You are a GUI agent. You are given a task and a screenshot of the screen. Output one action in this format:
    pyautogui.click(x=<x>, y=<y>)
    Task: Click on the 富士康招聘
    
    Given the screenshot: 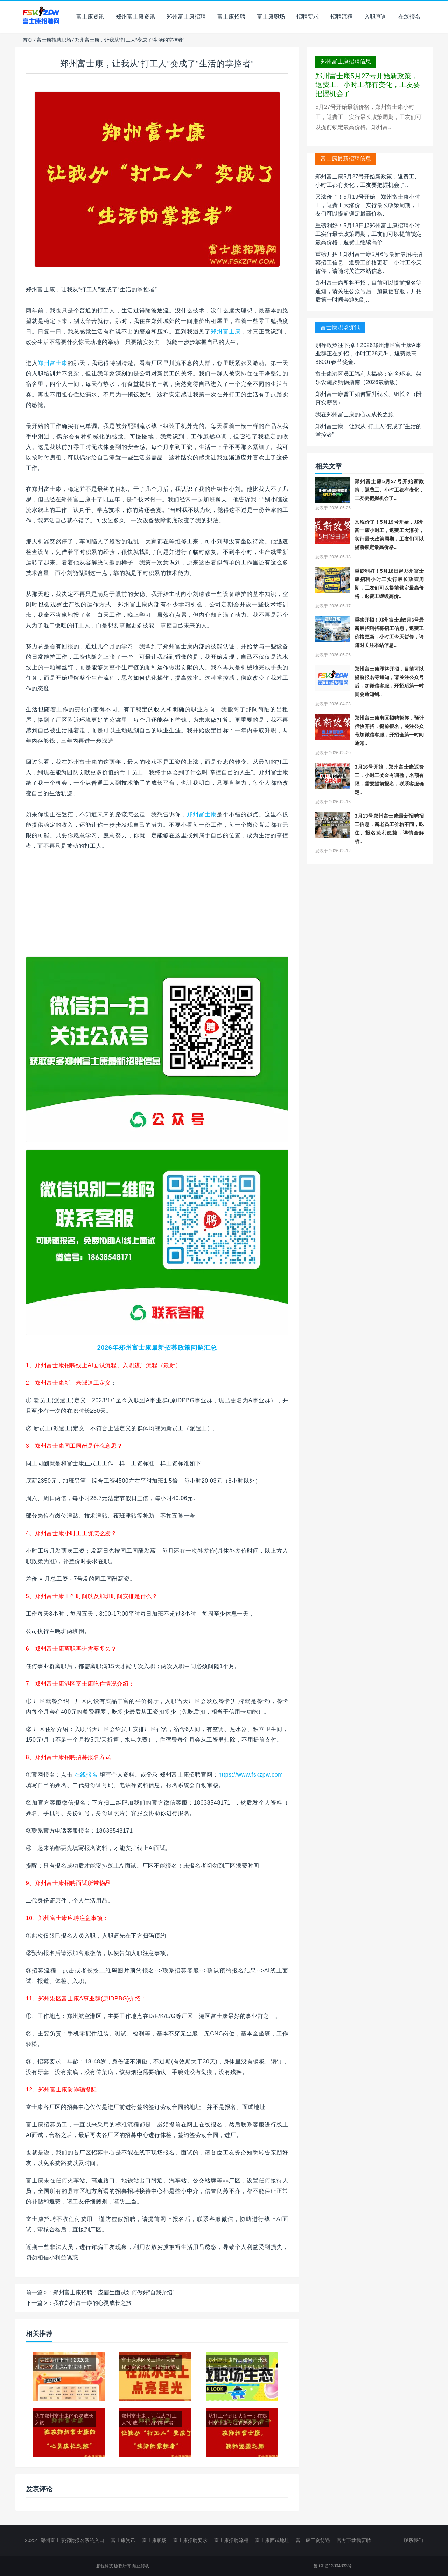 What is the action you would take?
    pyautogui.click(x=231, y=17)
    